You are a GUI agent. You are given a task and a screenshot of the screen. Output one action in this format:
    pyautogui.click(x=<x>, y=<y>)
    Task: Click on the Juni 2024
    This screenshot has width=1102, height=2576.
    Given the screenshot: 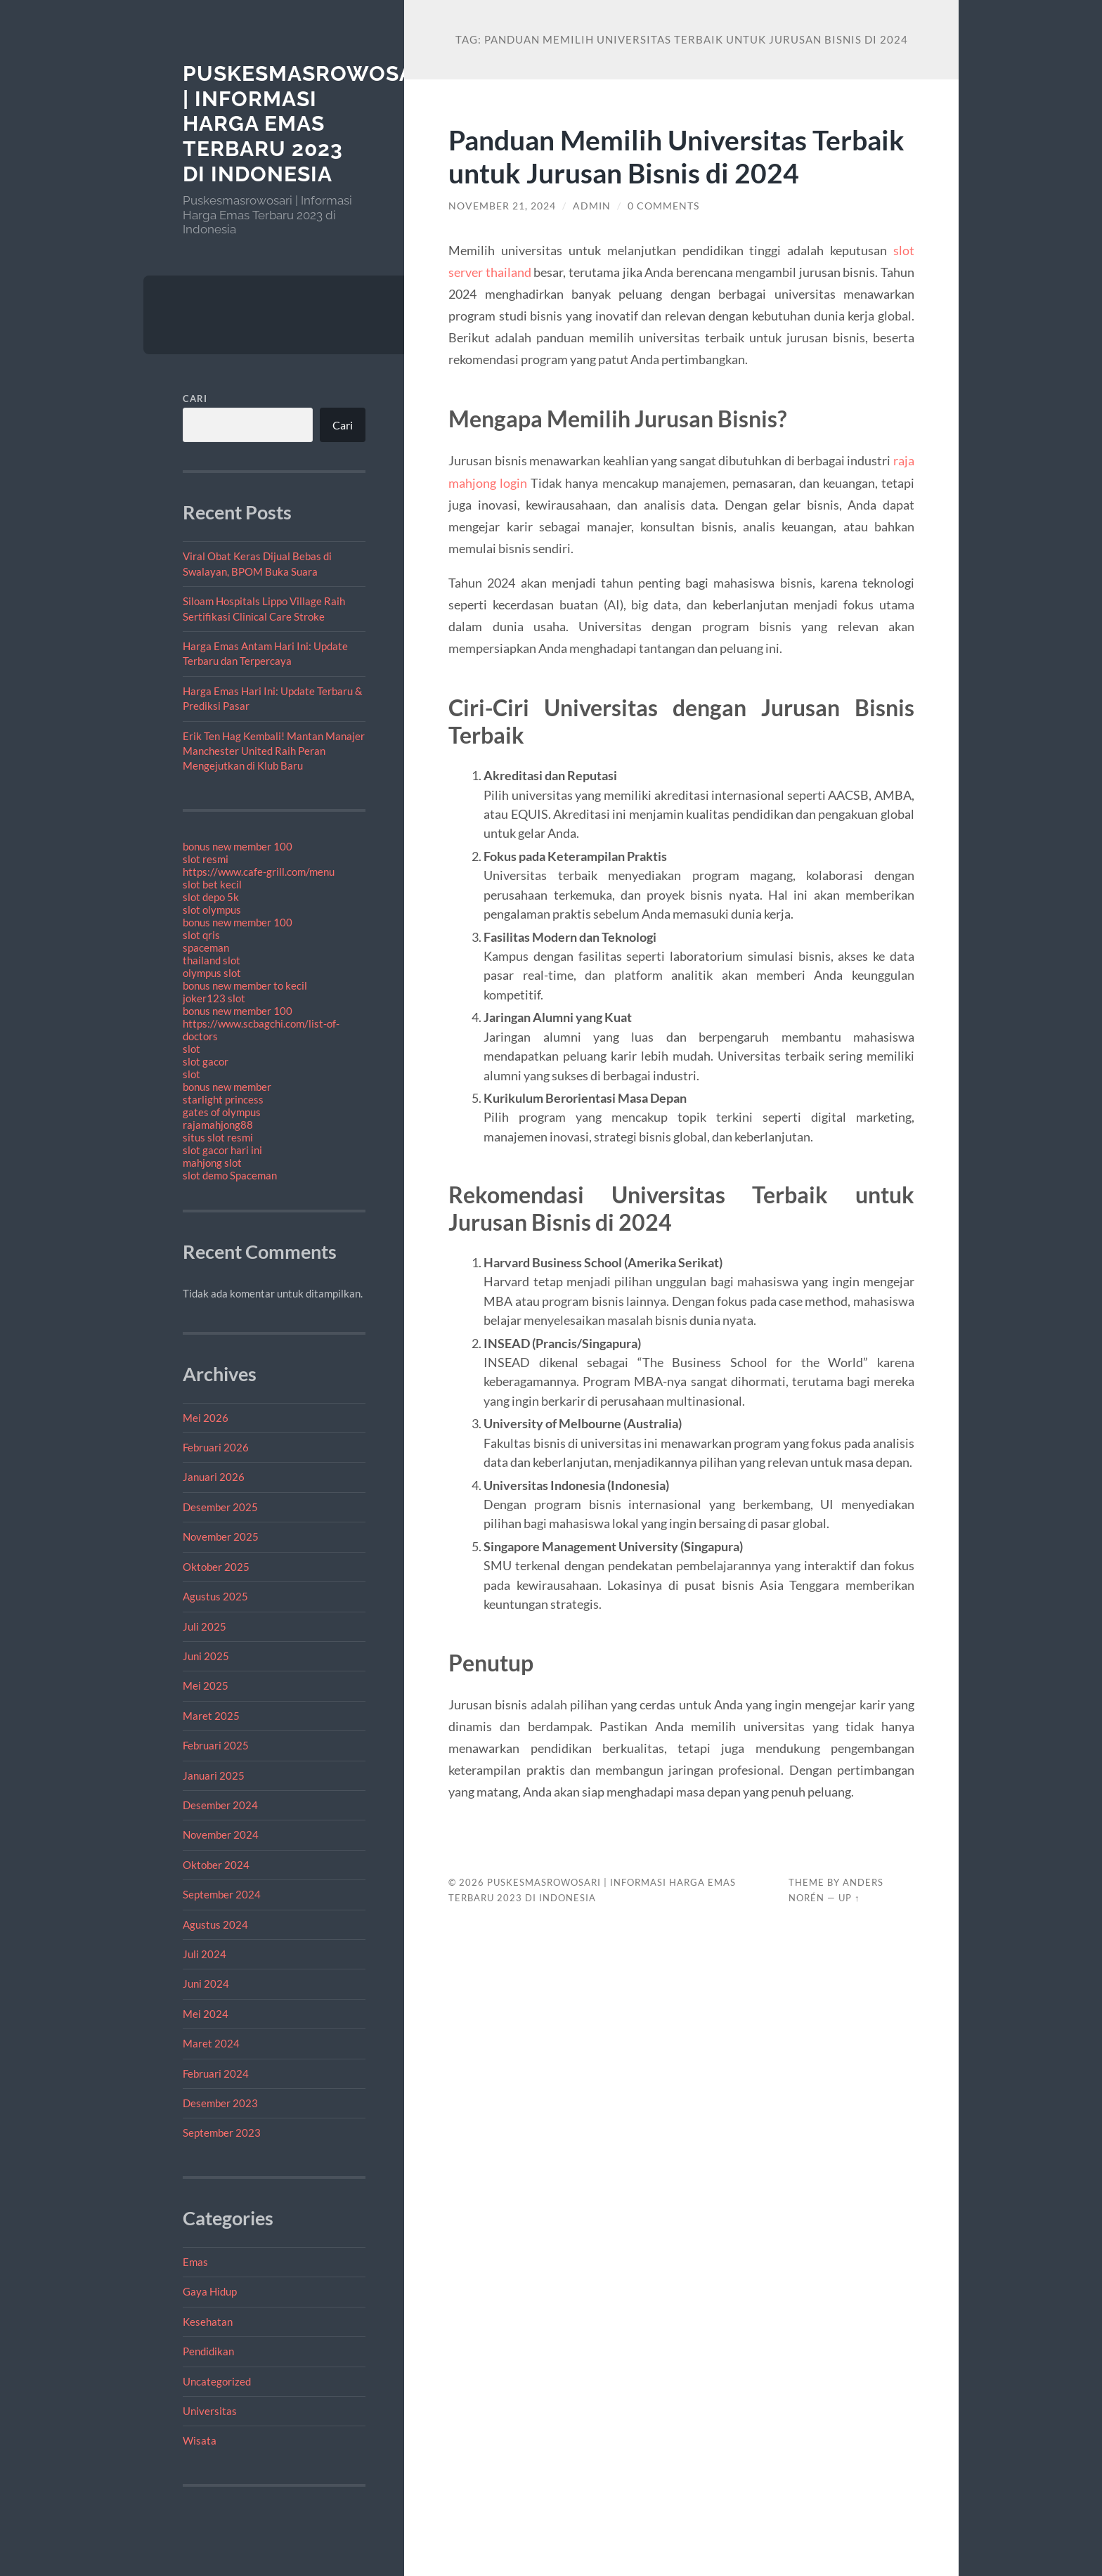 What is the action you would take?
    pyautogui.click(x=206, y=1983)
    